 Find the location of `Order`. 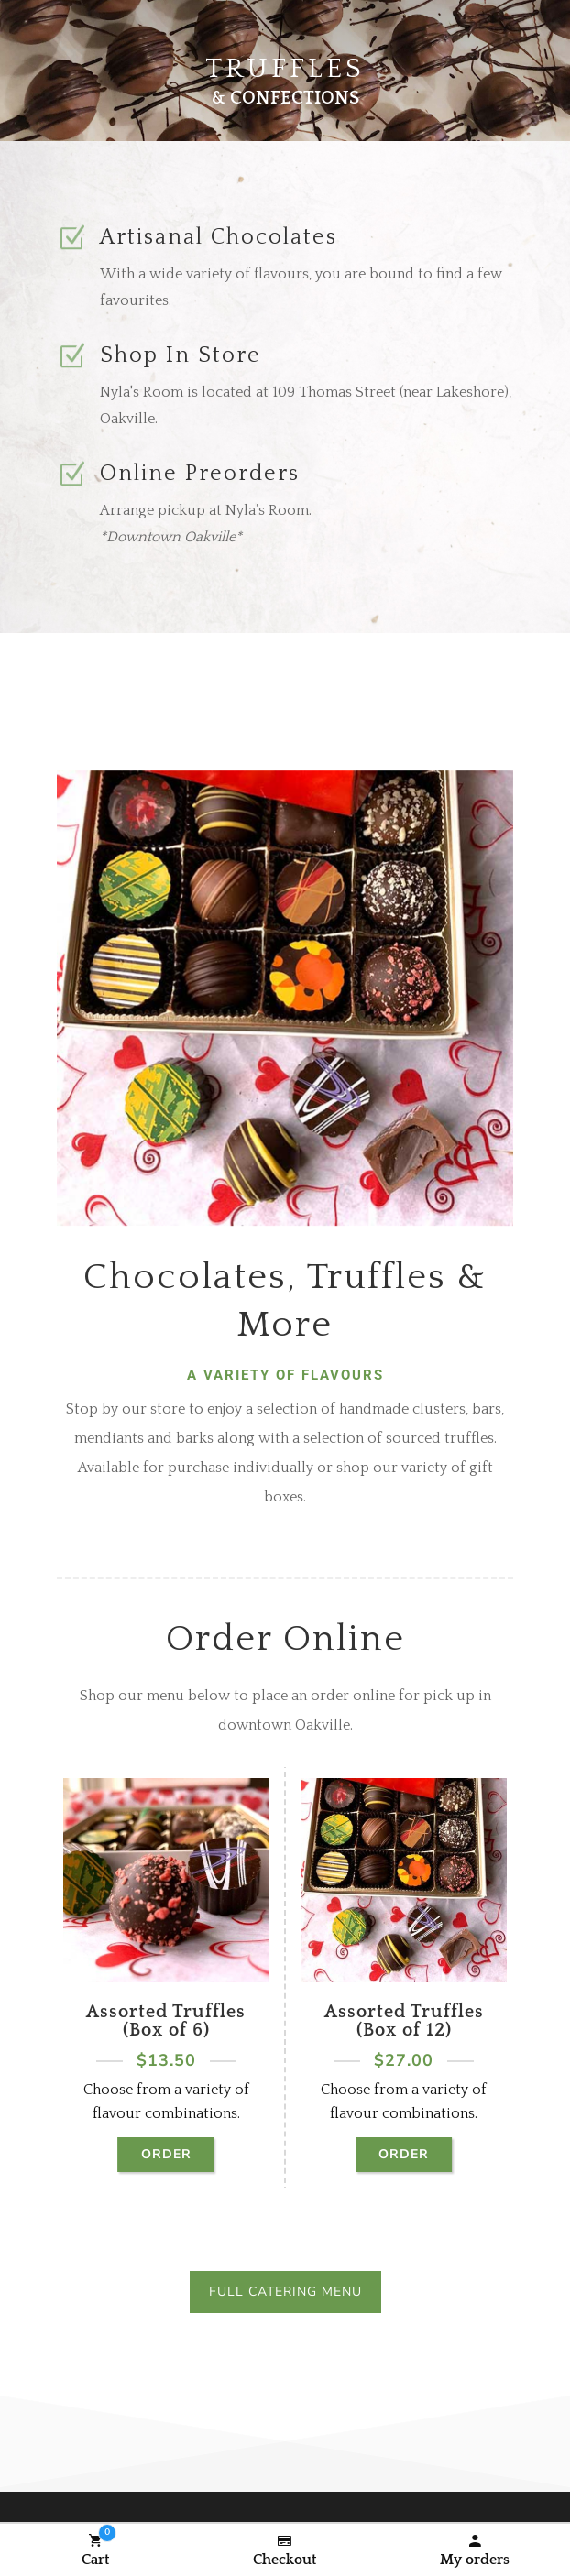

Order is located at coordinates (166, 2154).